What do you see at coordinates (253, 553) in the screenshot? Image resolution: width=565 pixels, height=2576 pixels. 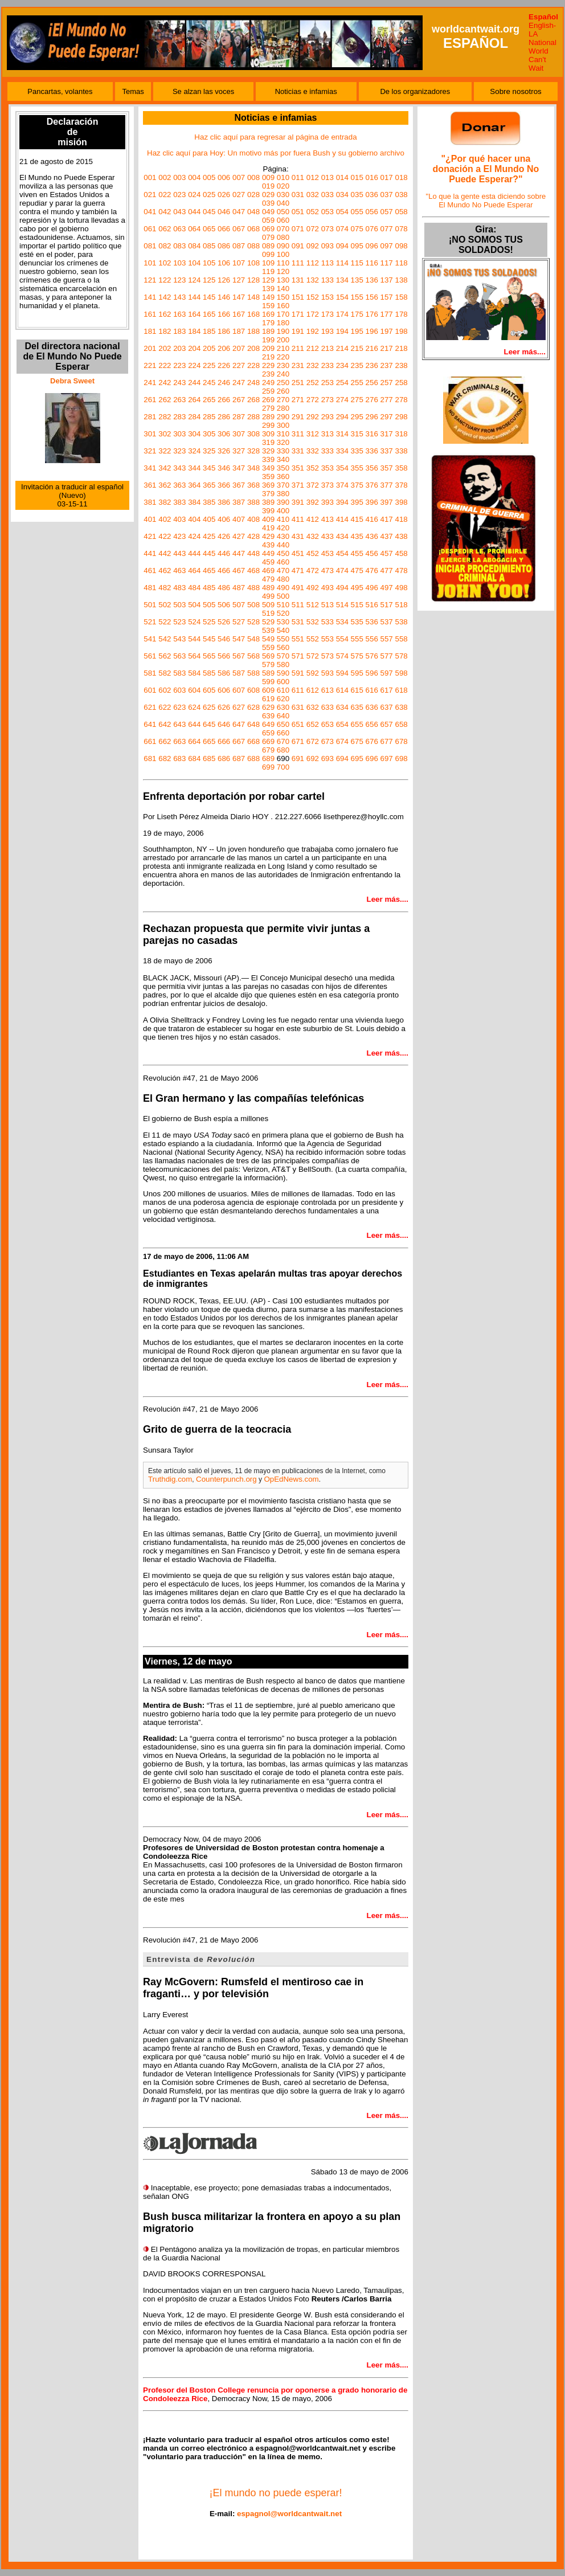 I see `448` at bounding box center [253, 553].